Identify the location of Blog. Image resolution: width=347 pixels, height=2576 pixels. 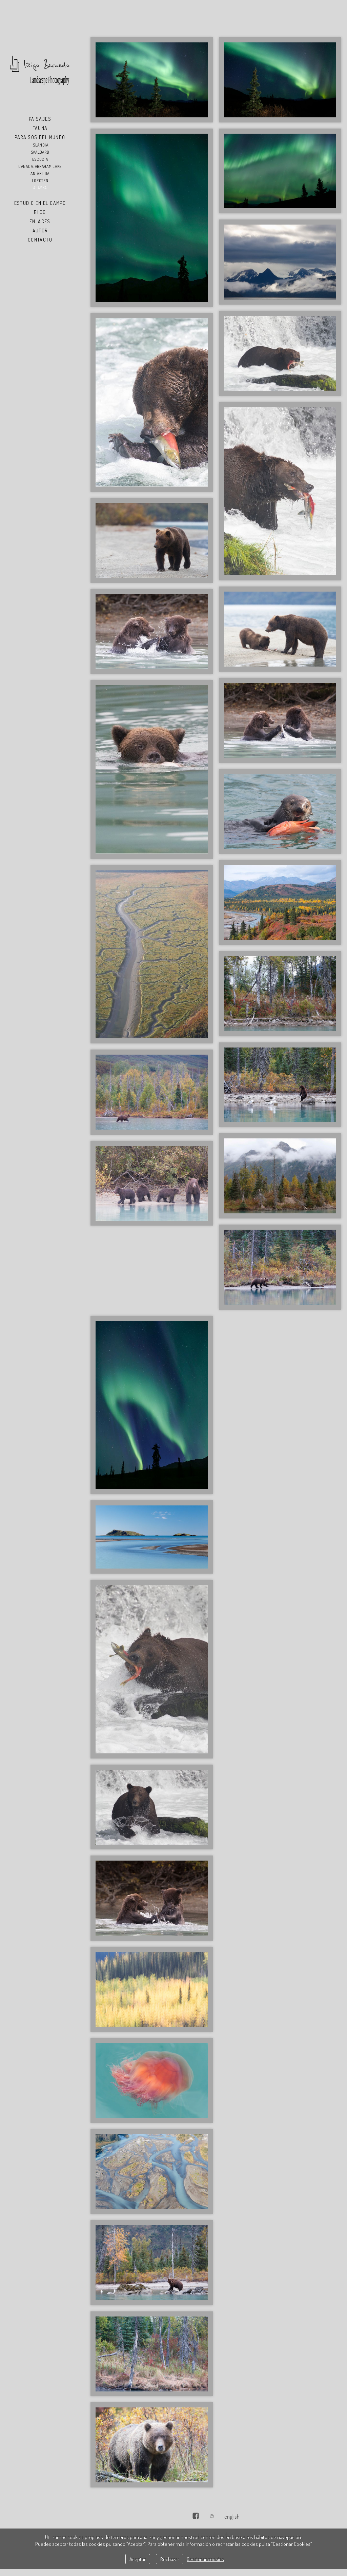
(40, 212).